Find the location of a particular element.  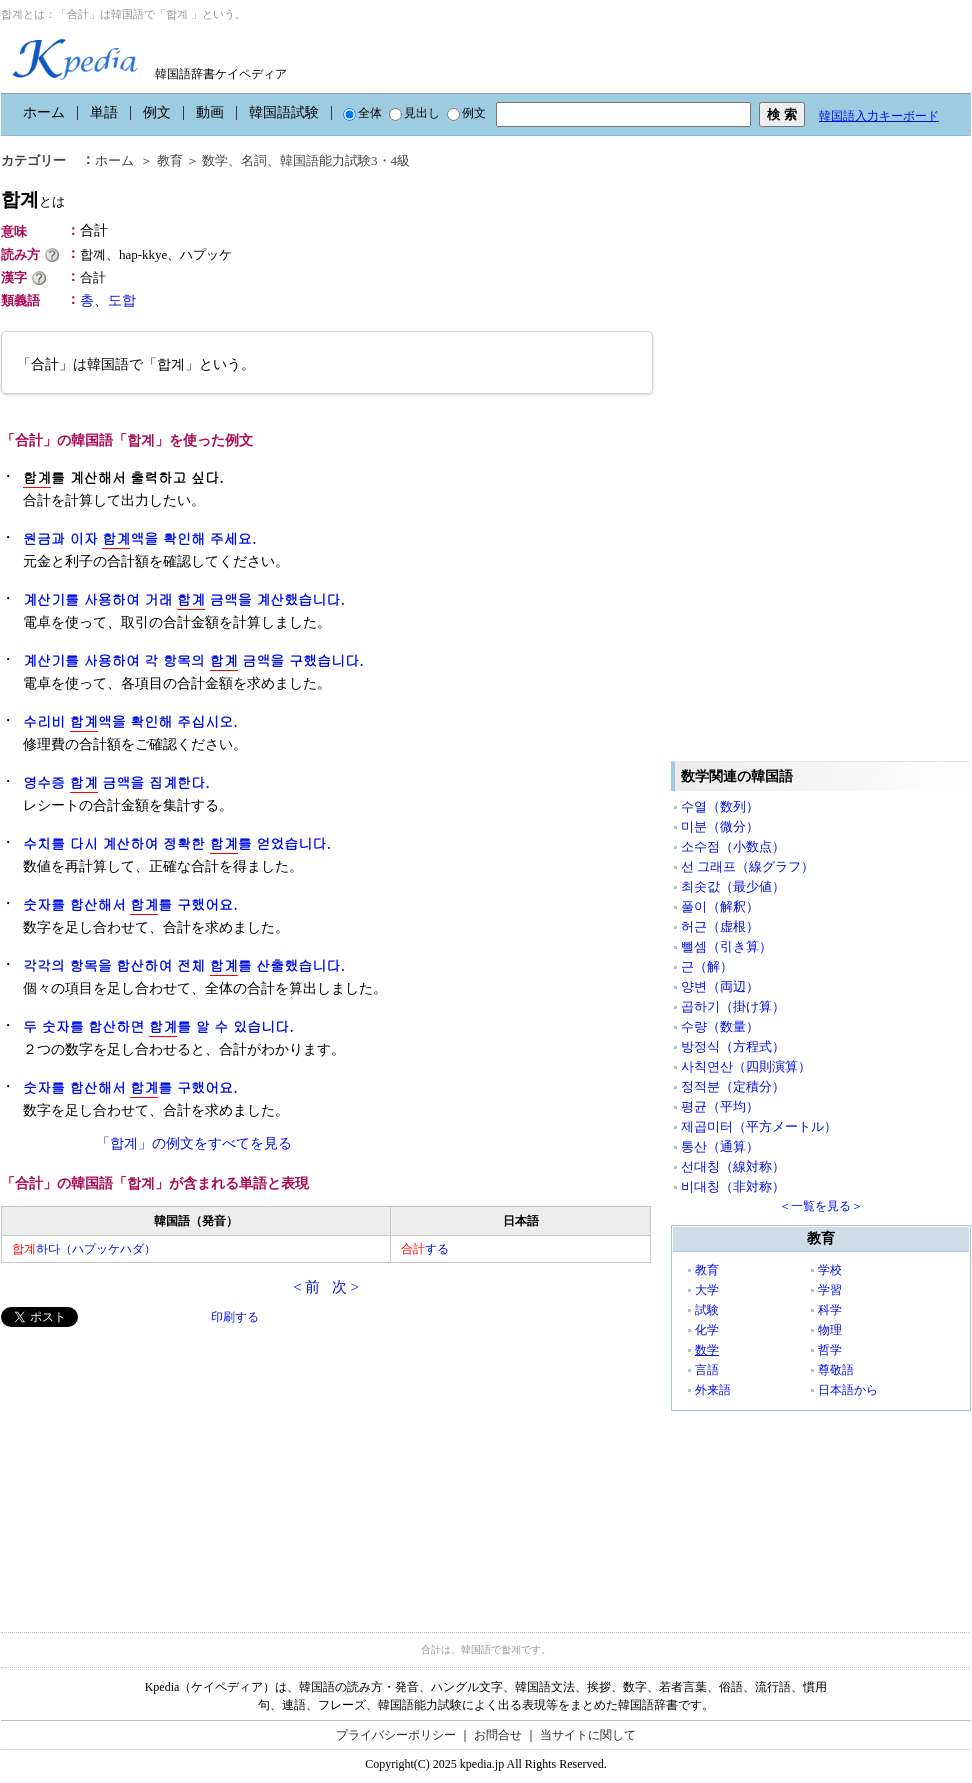

例文 is located at coordinates (157, 112).